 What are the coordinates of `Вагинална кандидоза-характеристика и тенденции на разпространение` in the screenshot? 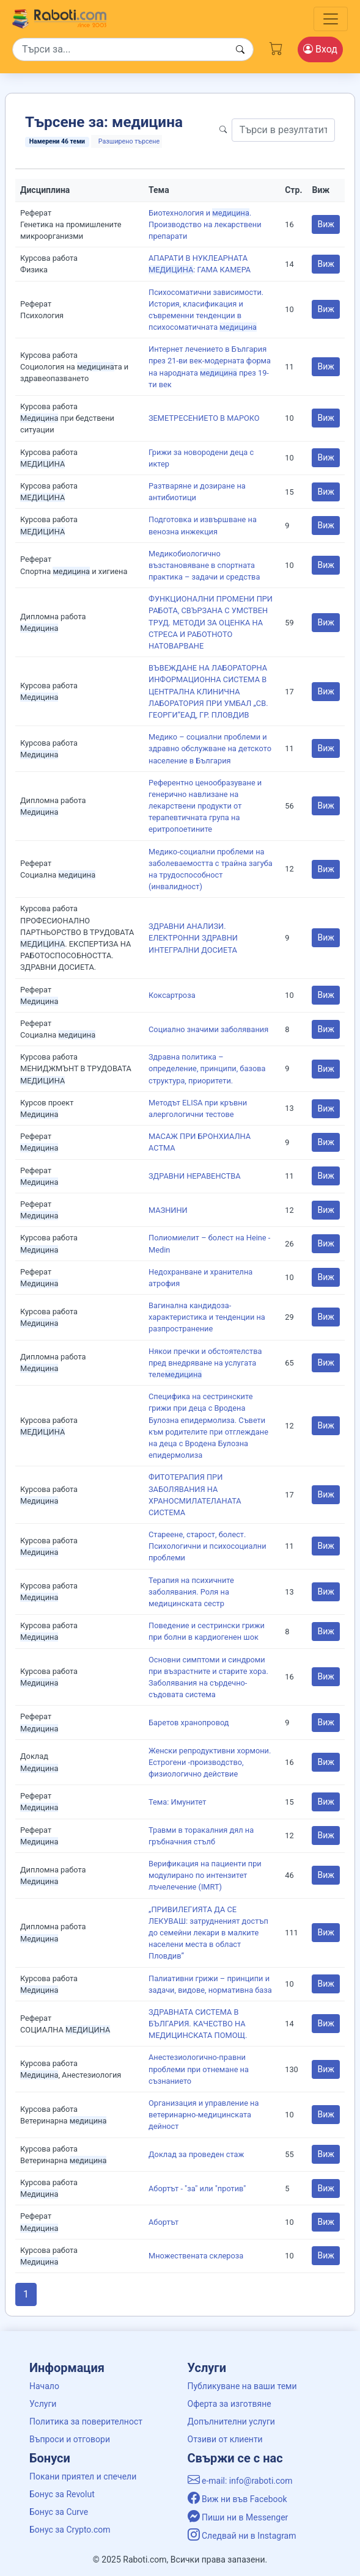 It's located at (207, 1317).